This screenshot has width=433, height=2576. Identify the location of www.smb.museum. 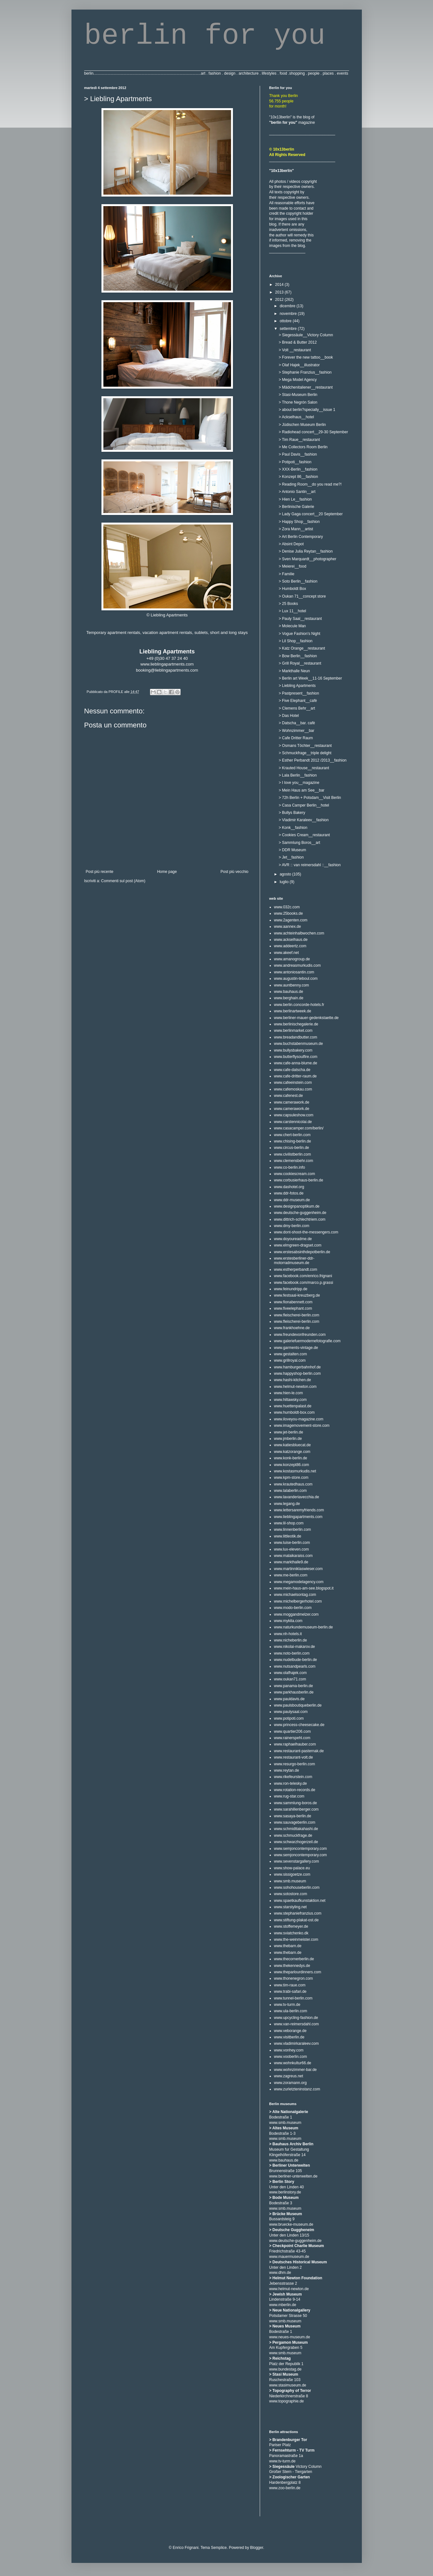
(290, 1881).